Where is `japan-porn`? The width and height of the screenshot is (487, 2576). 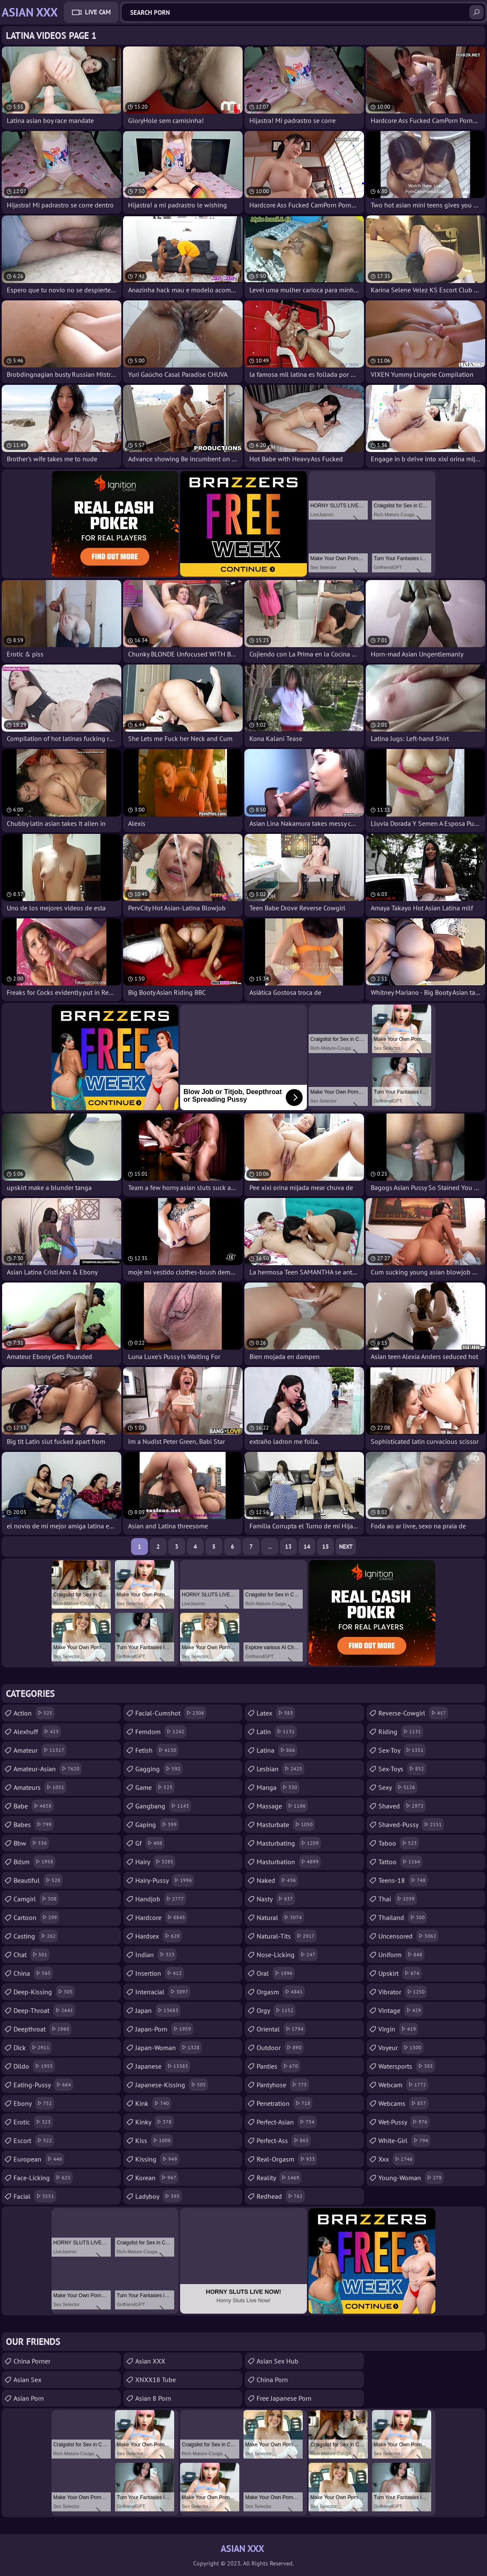
japan-porn is located at coordinates (164, 2029).